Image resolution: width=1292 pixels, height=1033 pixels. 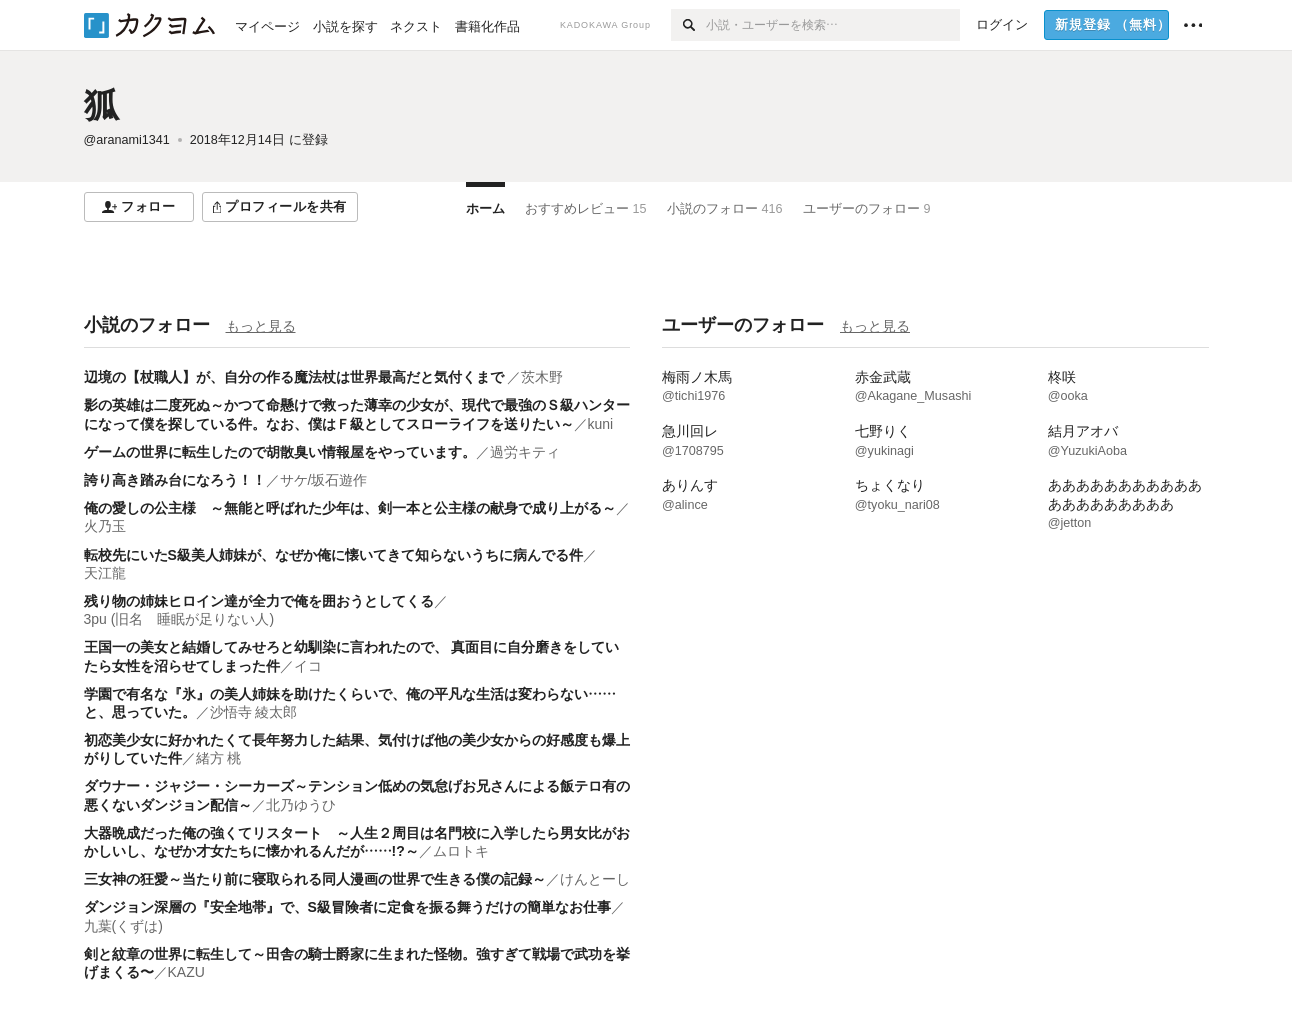 I want to click on ゲームの世界に転生したので胡散臭い情報屋をやっています。, so click(x=280, y=452).